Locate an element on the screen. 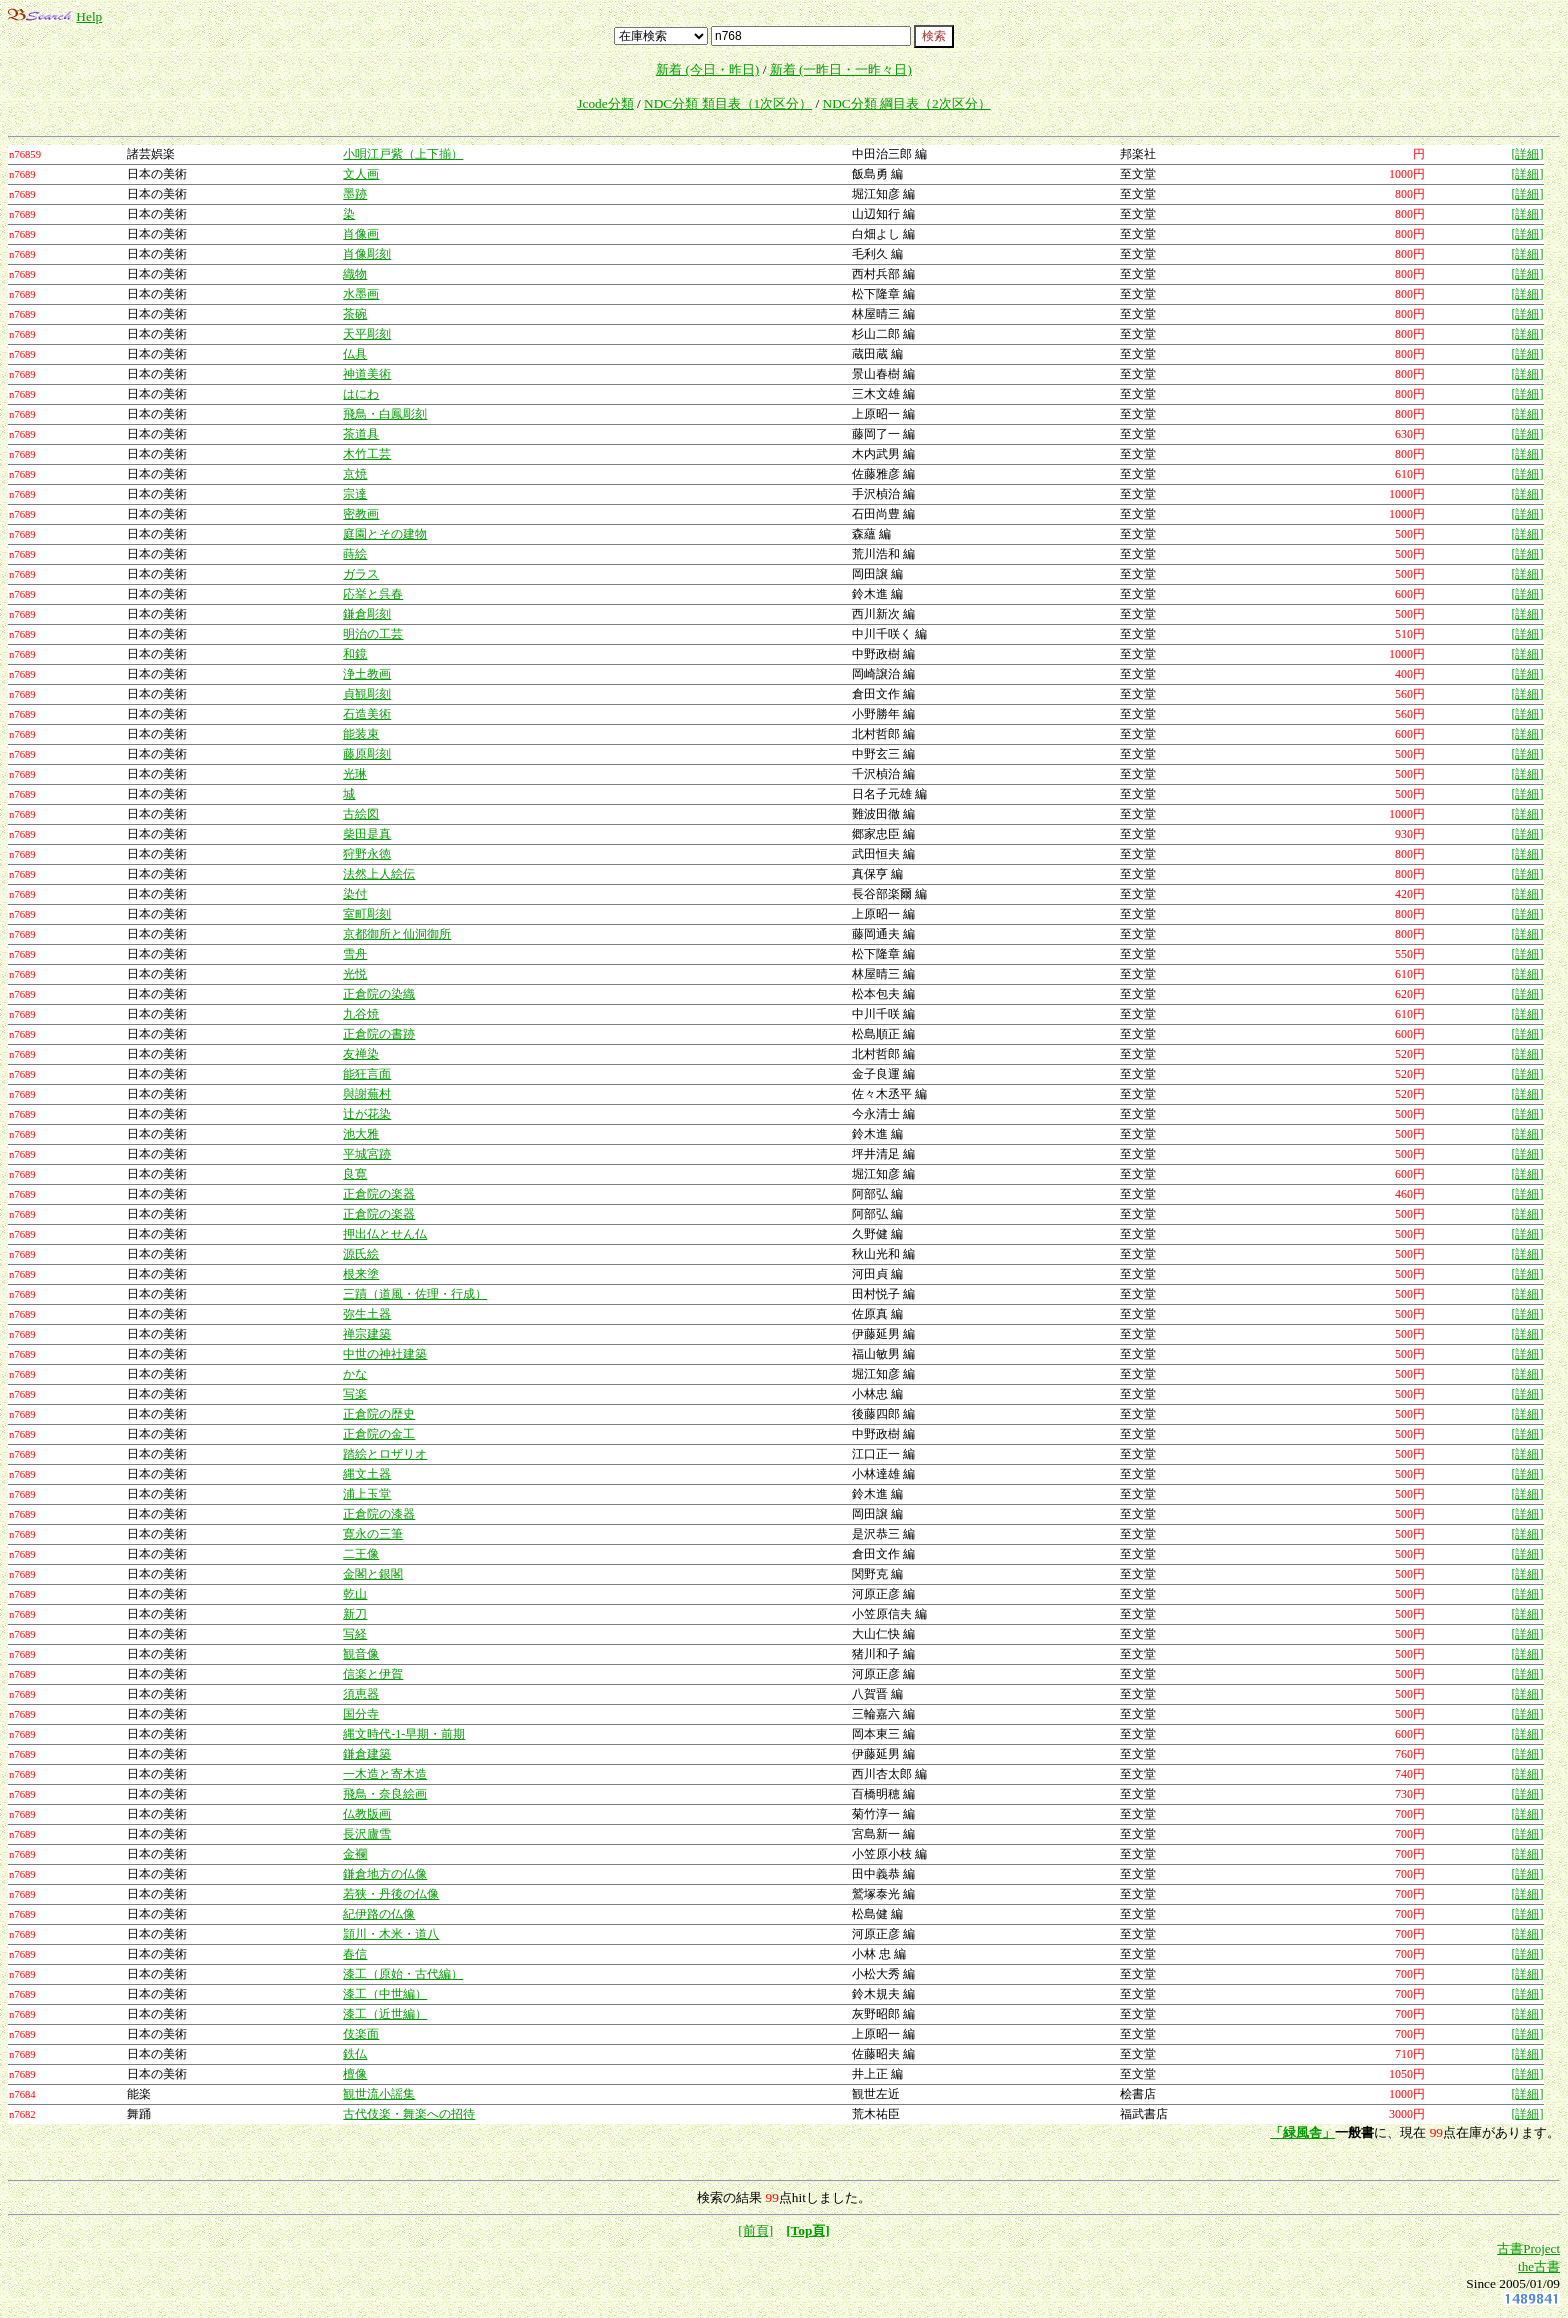  肖像彫刻 is located at coordinates (367, 254).